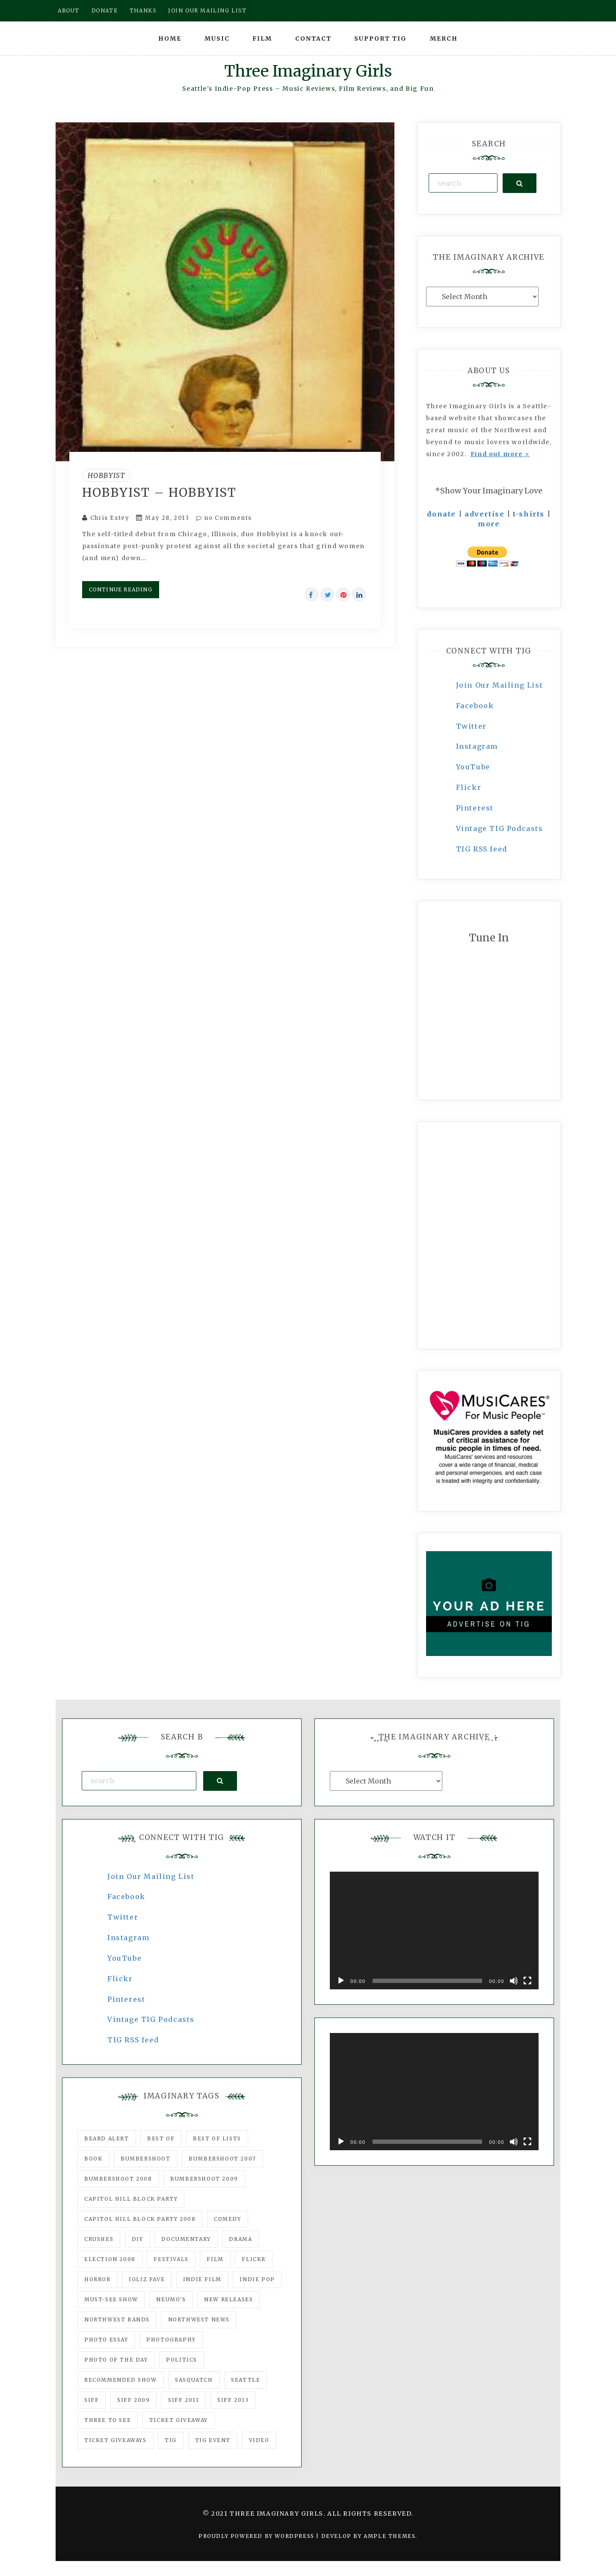 The height and width of the screenshot is (2576, 616). I want to click on Bumbershoot 2008 [Bumbershoot 2008 (38 items)], so click(118, 2178).